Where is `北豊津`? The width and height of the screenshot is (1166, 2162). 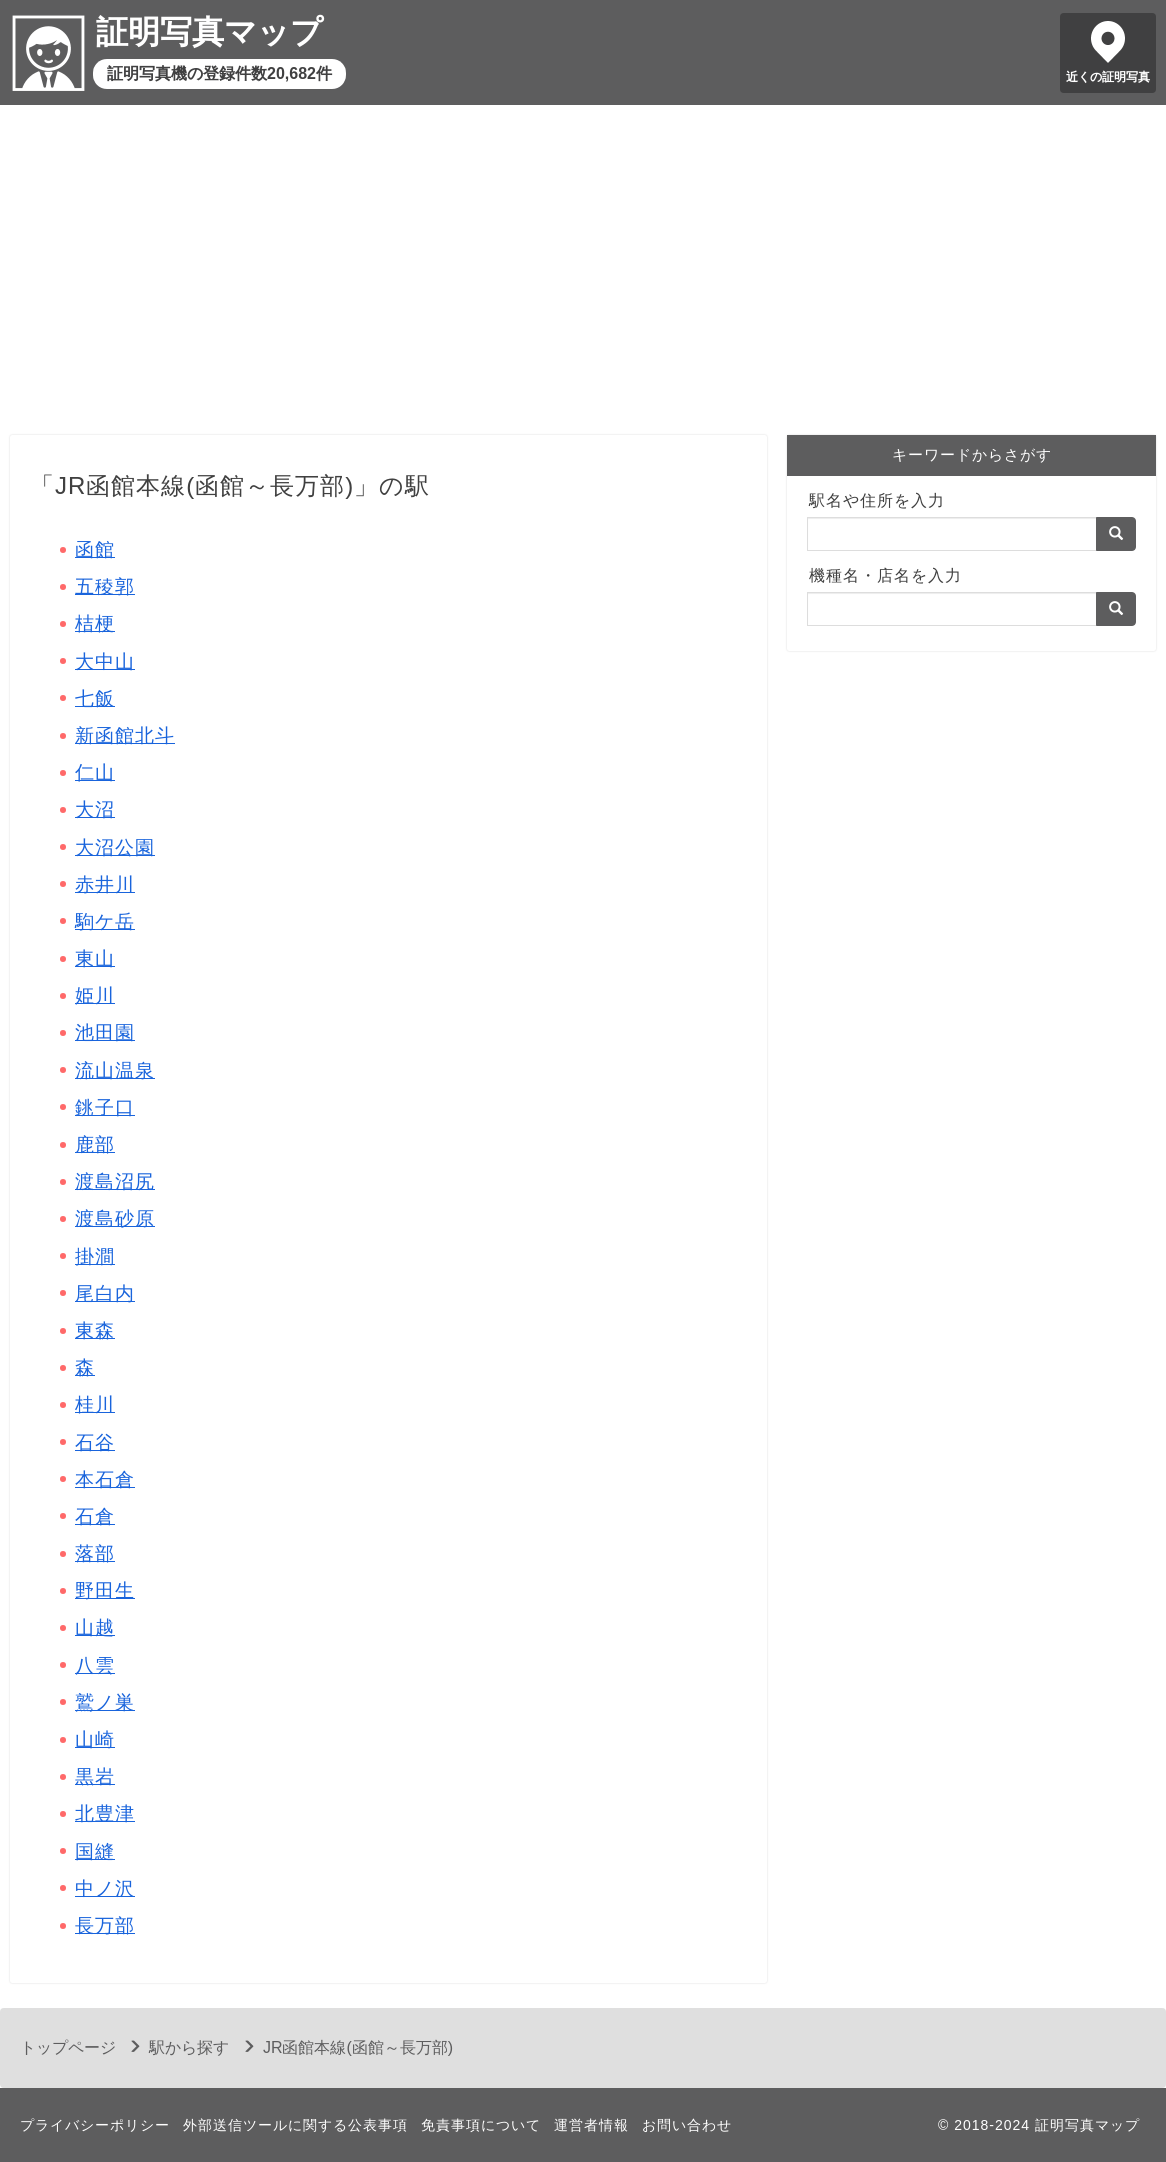
北豊津 is located at coordinates (105, 1813).